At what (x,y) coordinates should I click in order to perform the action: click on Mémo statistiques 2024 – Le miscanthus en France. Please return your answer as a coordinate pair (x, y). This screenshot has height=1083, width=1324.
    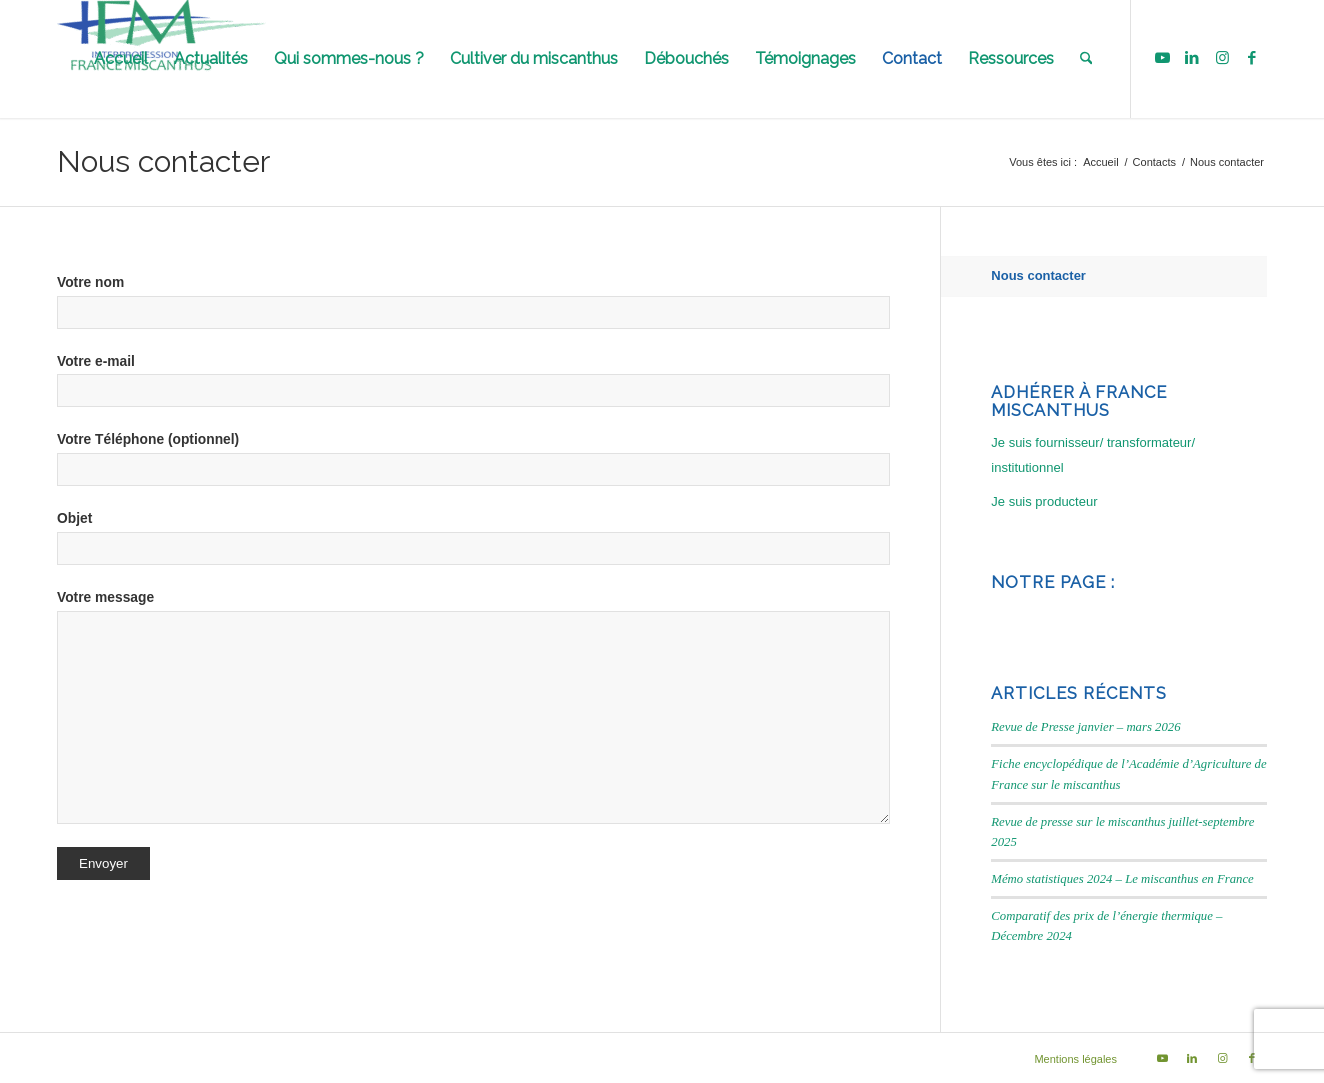
    Looking at the image, I should click on (1122, 879).